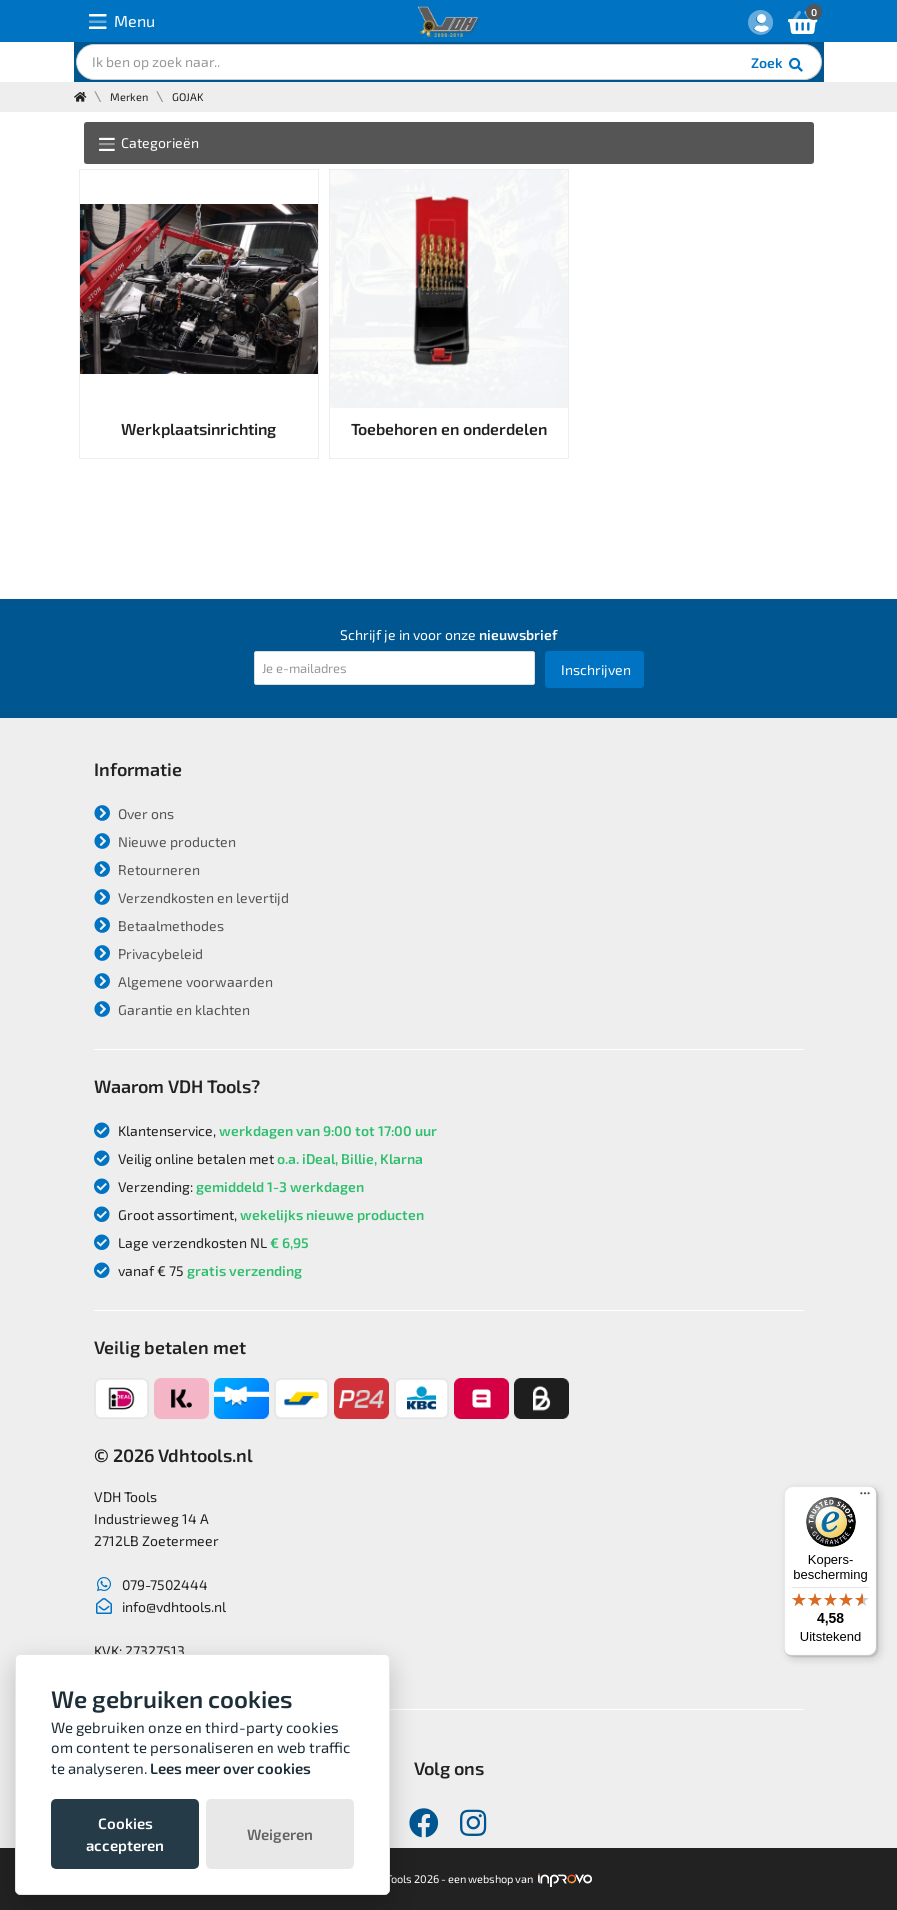 Image resolution: width=897 pixels, height=1910 pixels. Describe the element at coordinates (148, 953) in the screenshot. I see `Privacybeleid` at that location.